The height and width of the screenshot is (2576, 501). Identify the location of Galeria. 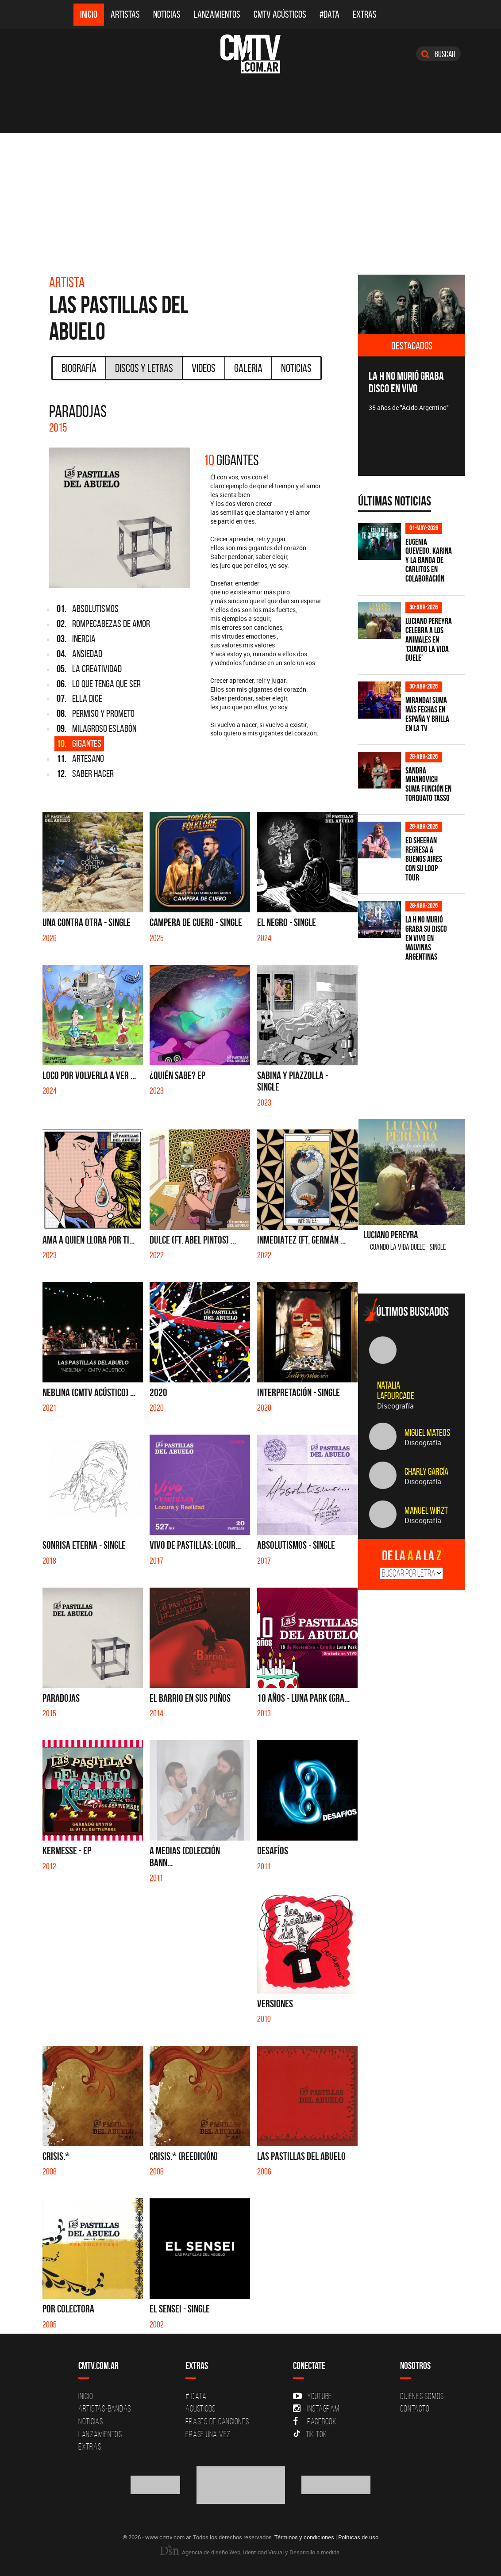
(248, 368).